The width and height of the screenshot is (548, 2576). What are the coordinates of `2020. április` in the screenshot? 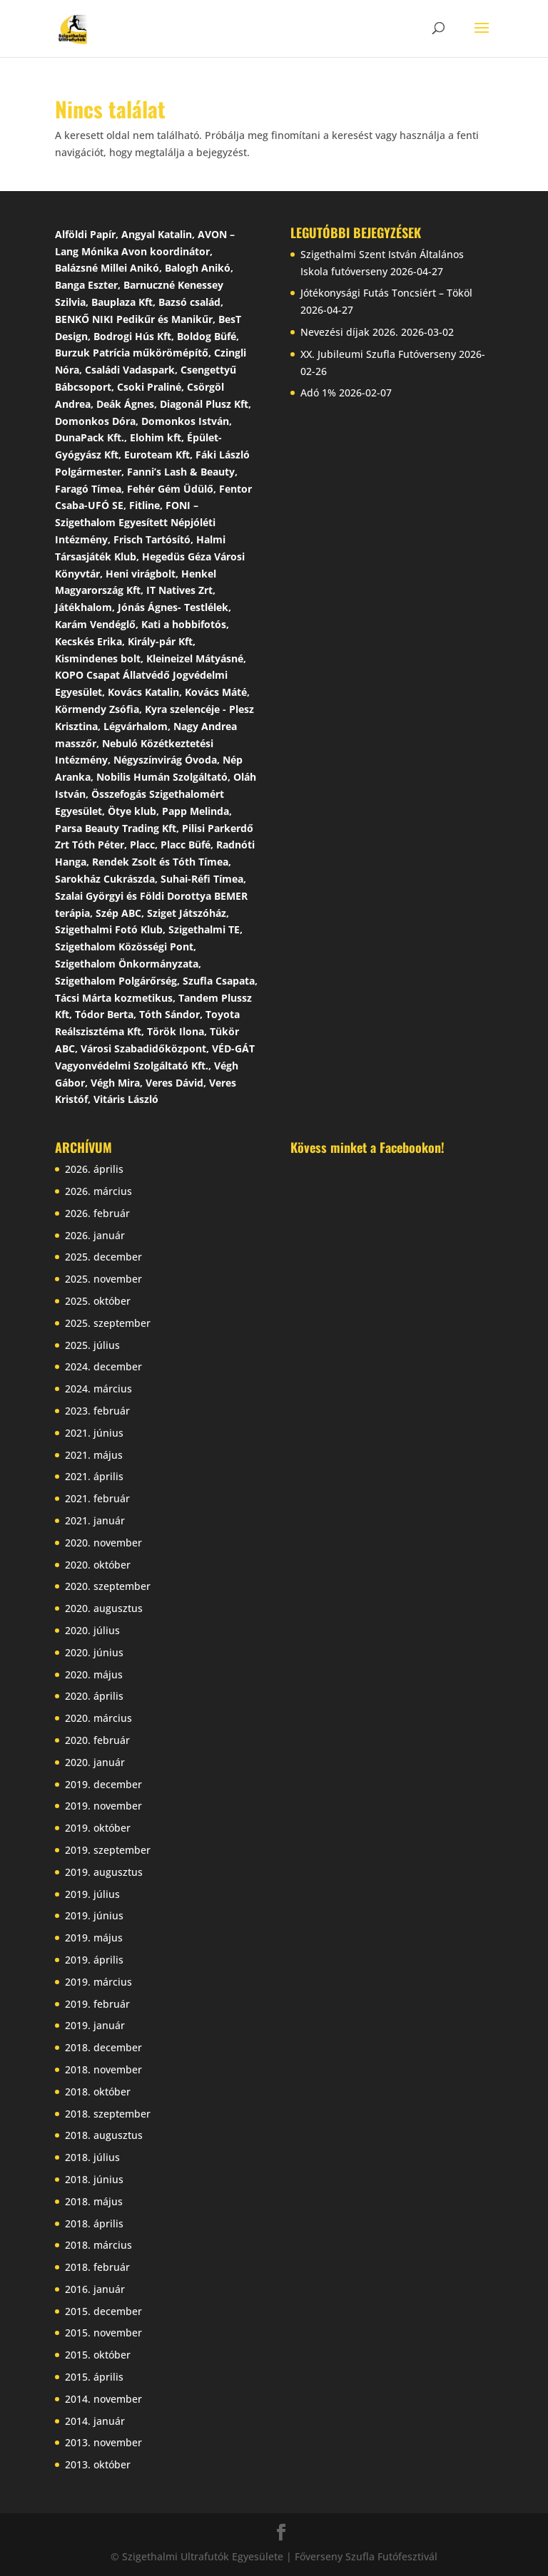 It's located at (94, 1696).